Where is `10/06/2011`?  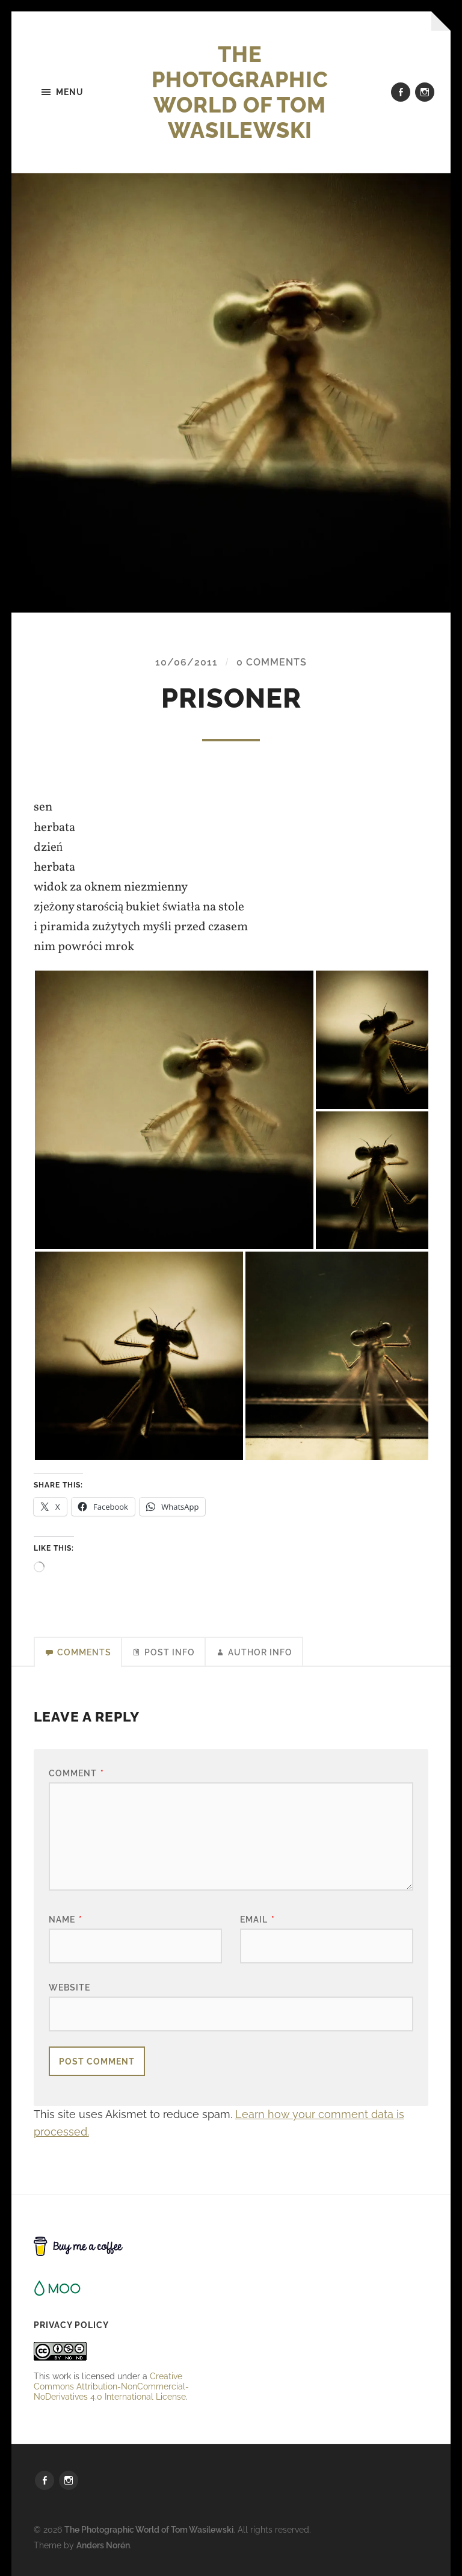
10/06/2011 is located at coordinates (186, 662).